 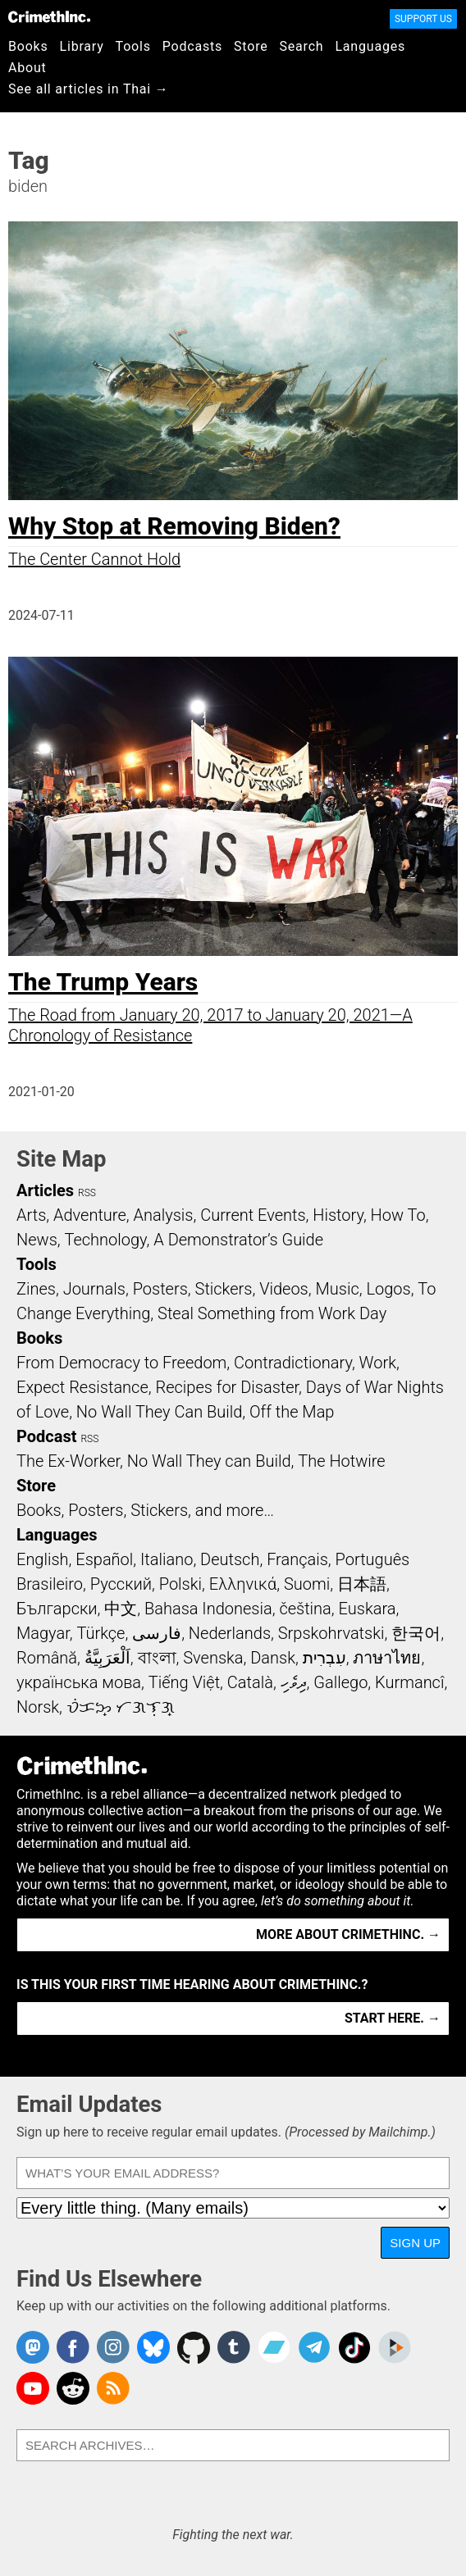 I want to click on Library, so click(x=82, y=46).